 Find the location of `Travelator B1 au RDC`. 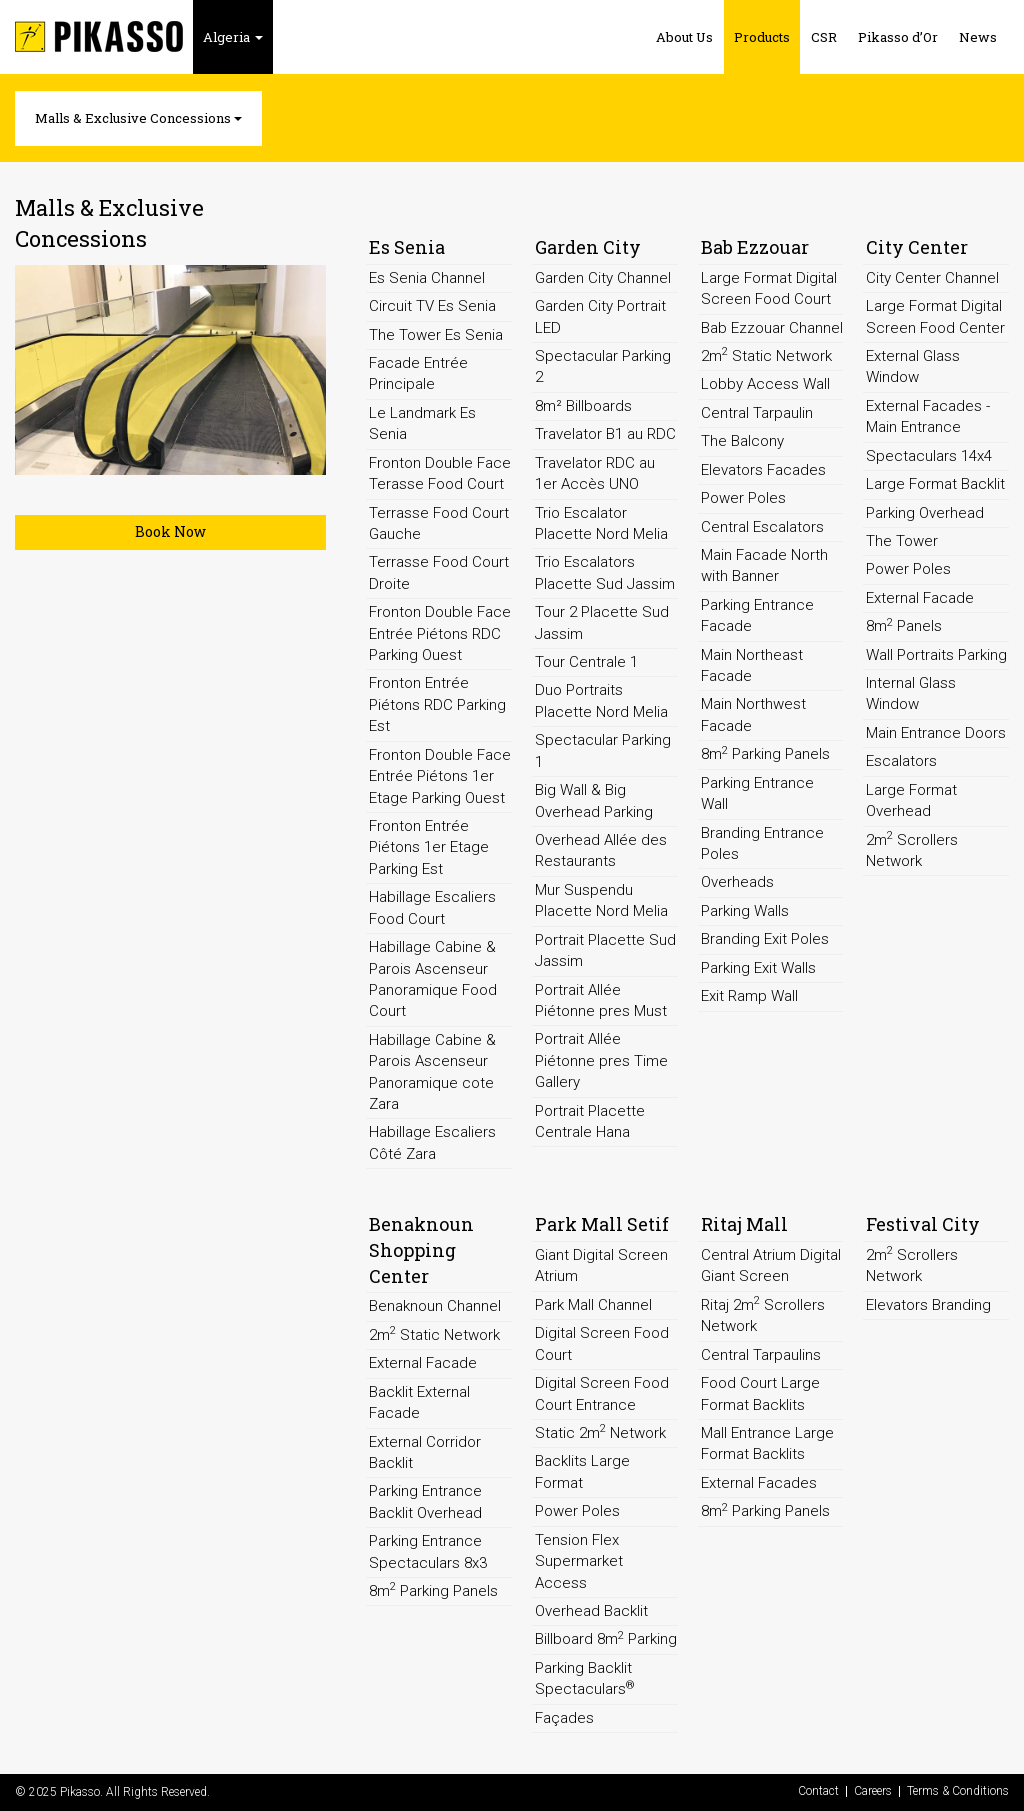

Travelator B1 au RDC is located at coordinates (605, 434).